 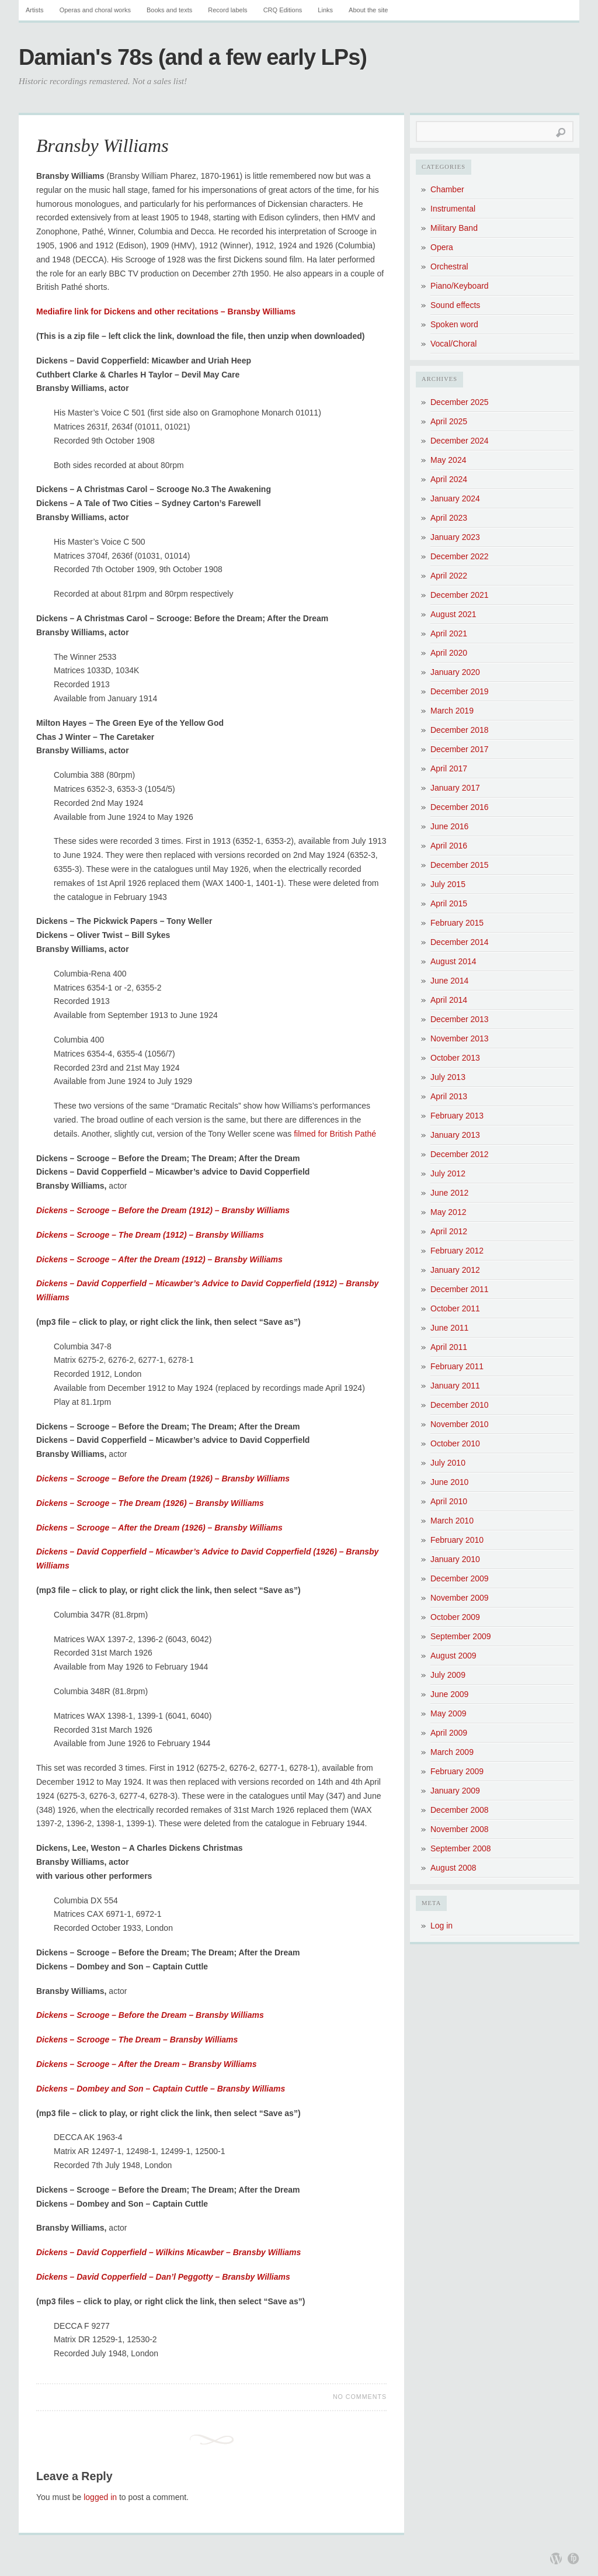 I want to click on Record labels, so click(x=227, y=9).